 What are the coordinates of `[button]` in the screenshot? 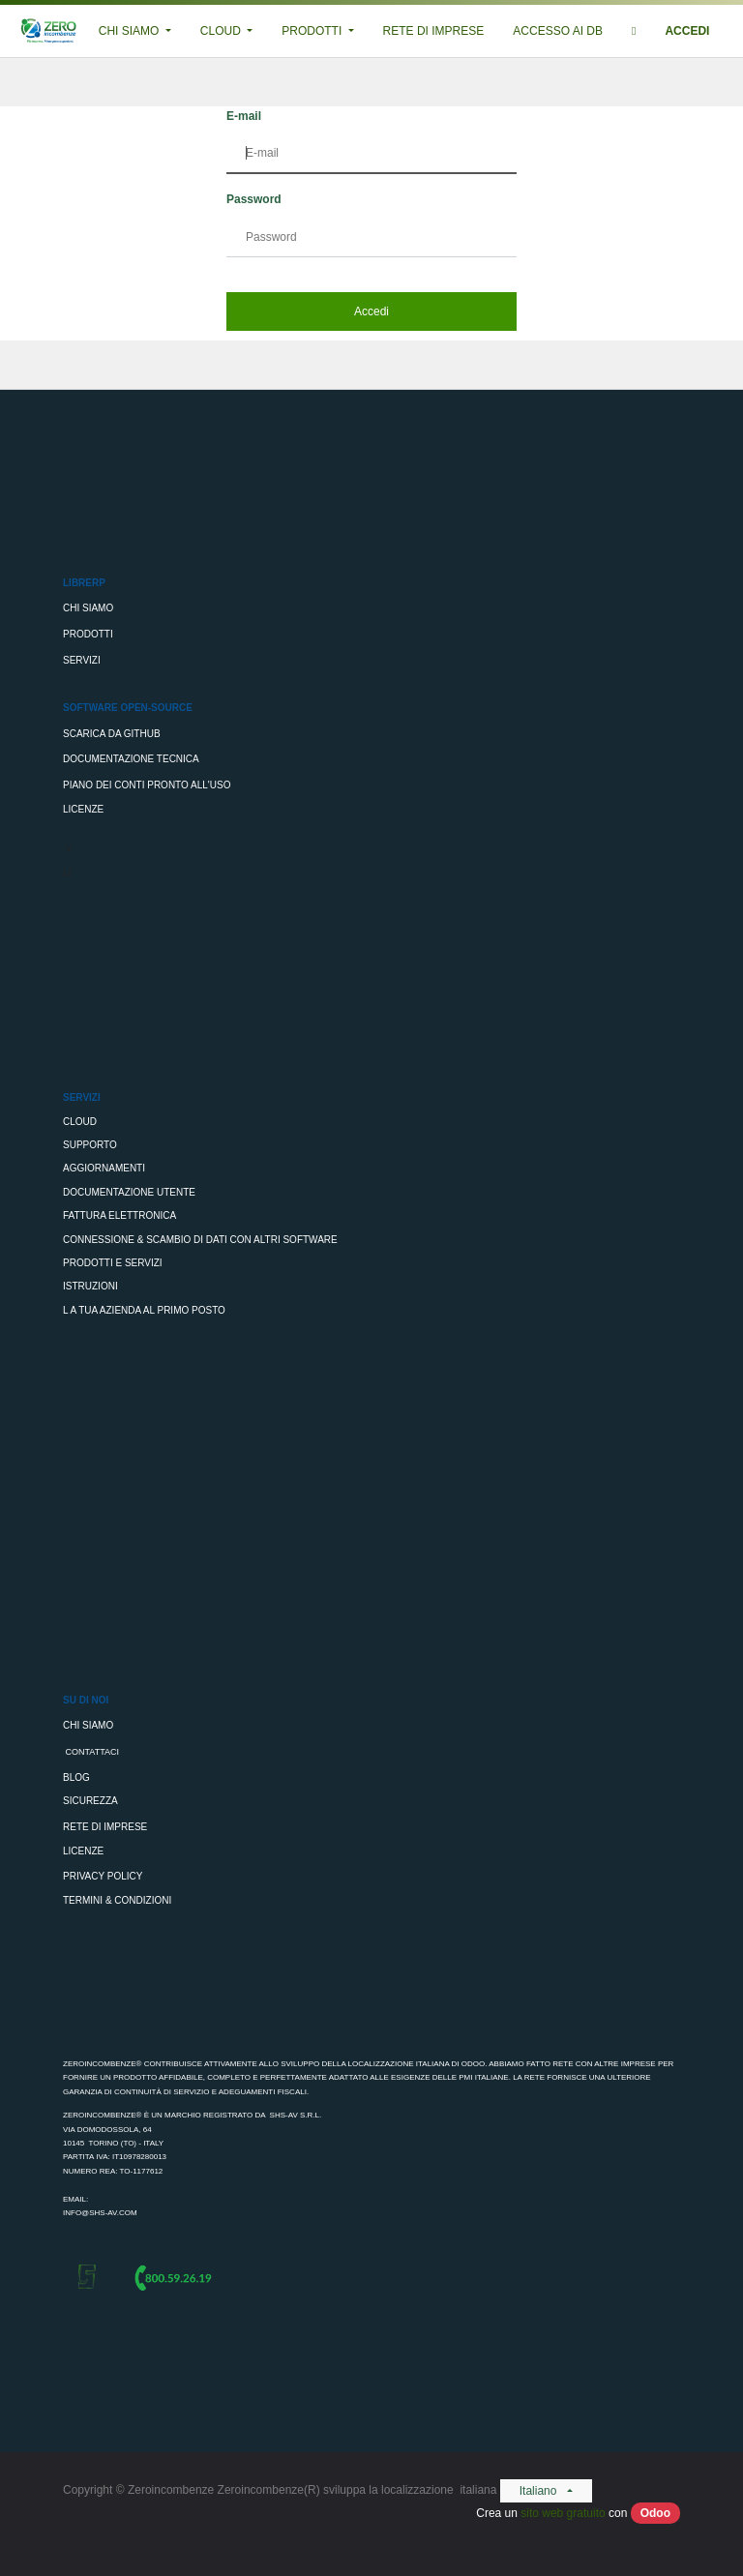 It's located at (633, 31).